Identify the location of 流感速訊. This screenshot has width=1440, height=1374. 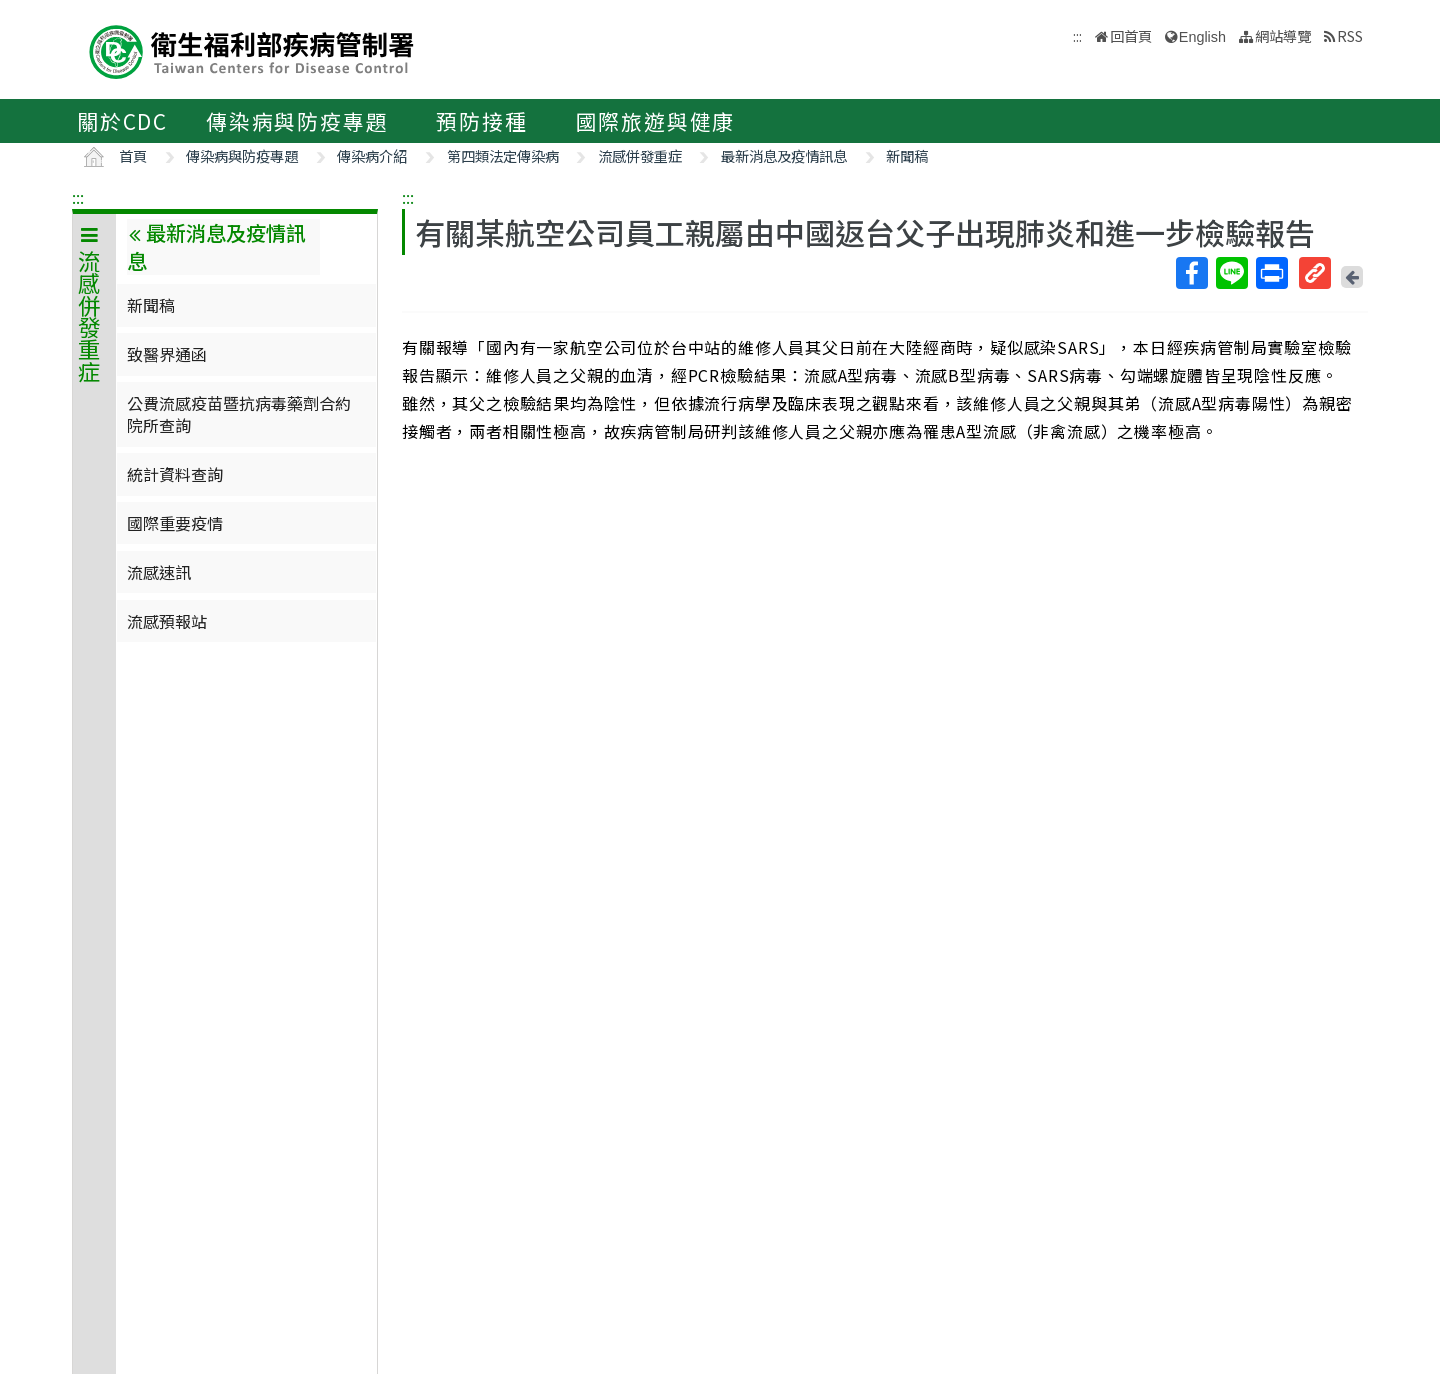
(159, 572).